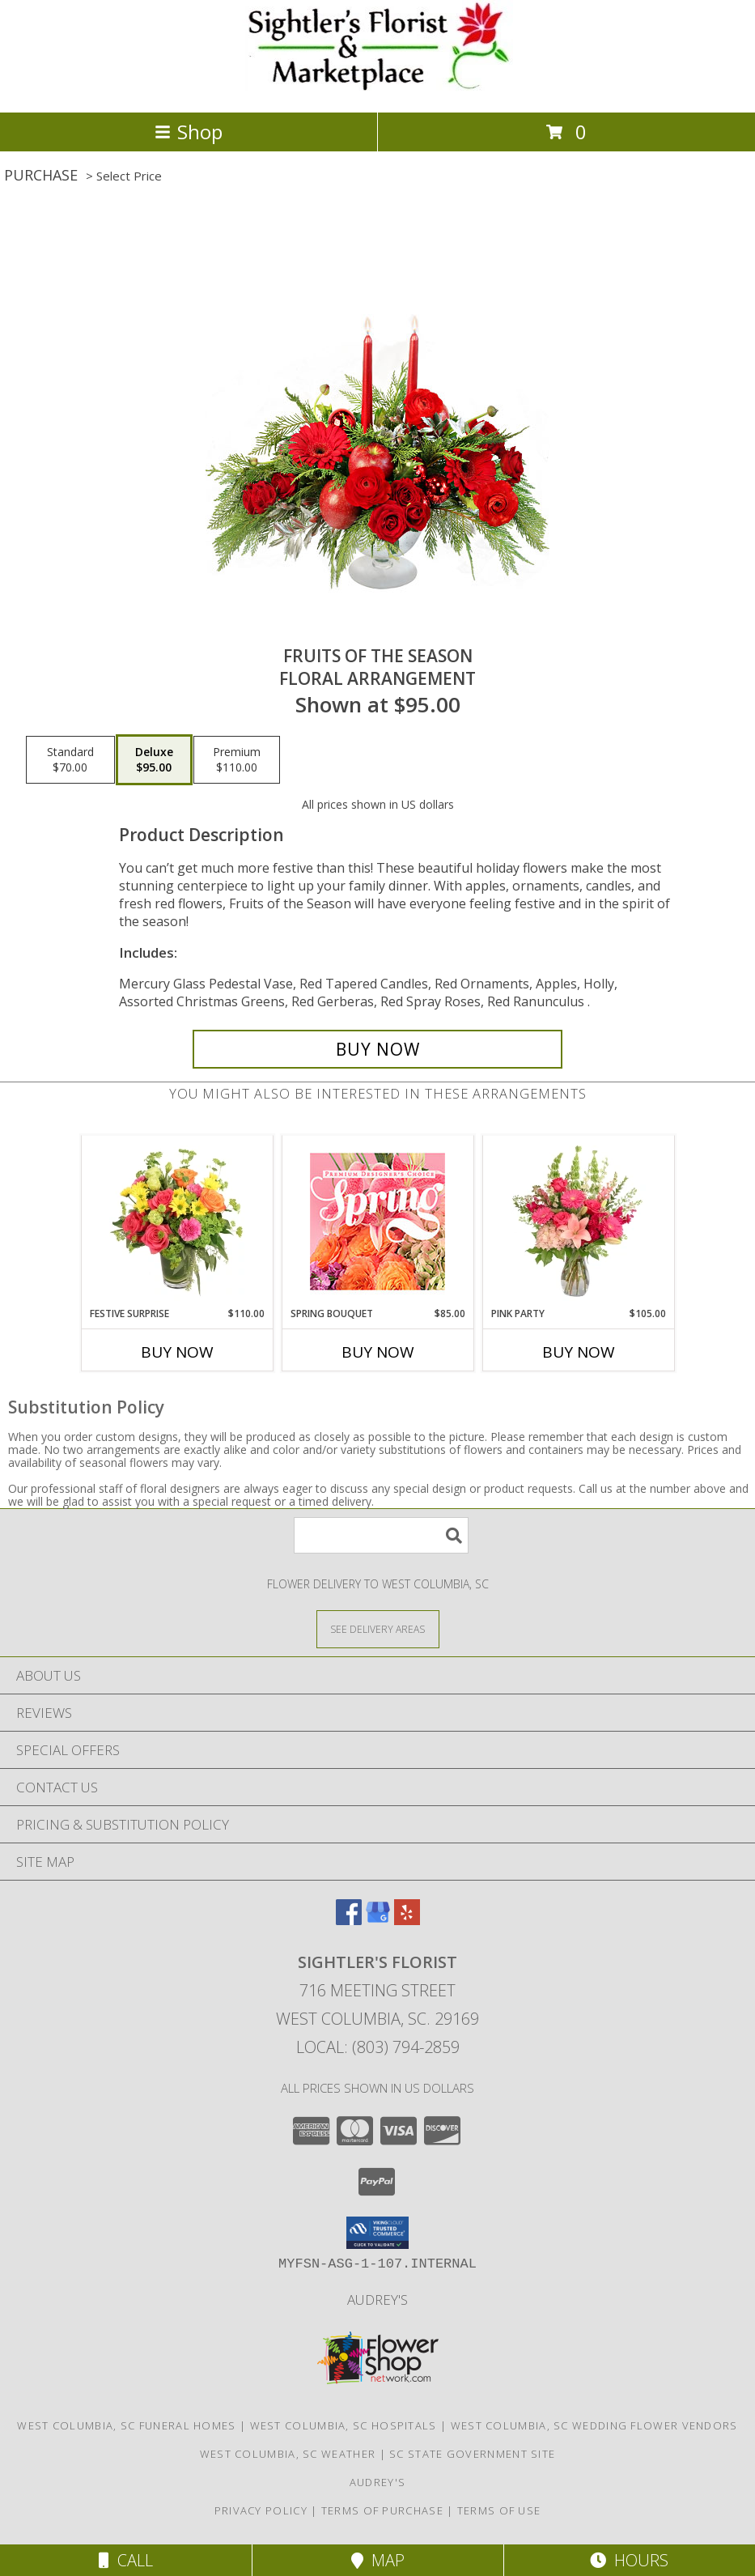  What do you see at coordinates (499, 2510) in the screenshot?
I see `Terms of Use` at bounding box center [499, 2510].